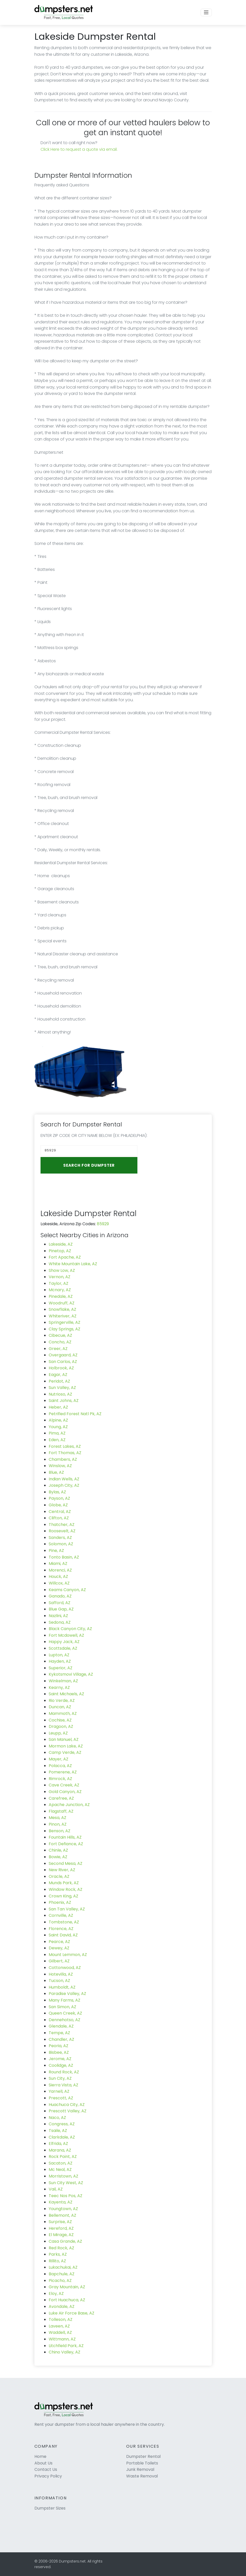  Describe the element at coordinates (67, 1590) in the screenshot. I see `Keams Canyon, AZ` at that location.